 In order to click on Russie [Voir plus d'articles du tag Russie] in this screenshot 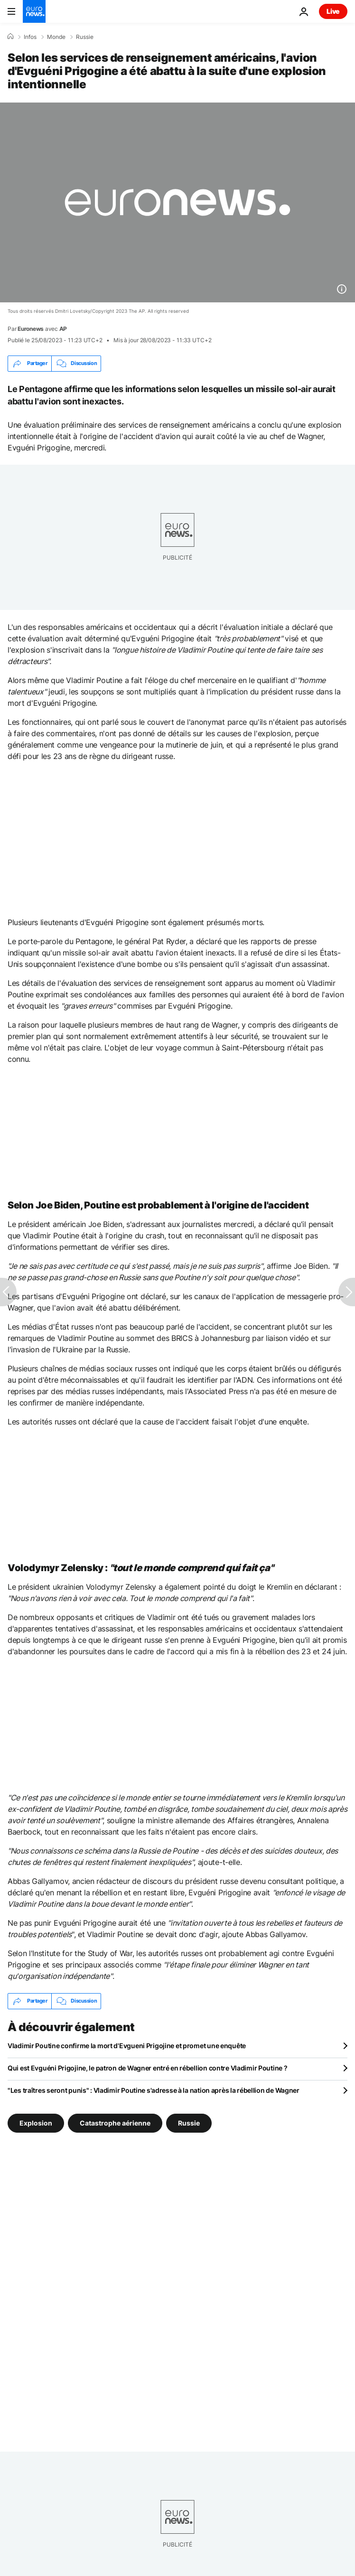, I will do `click(189, 2122)`.